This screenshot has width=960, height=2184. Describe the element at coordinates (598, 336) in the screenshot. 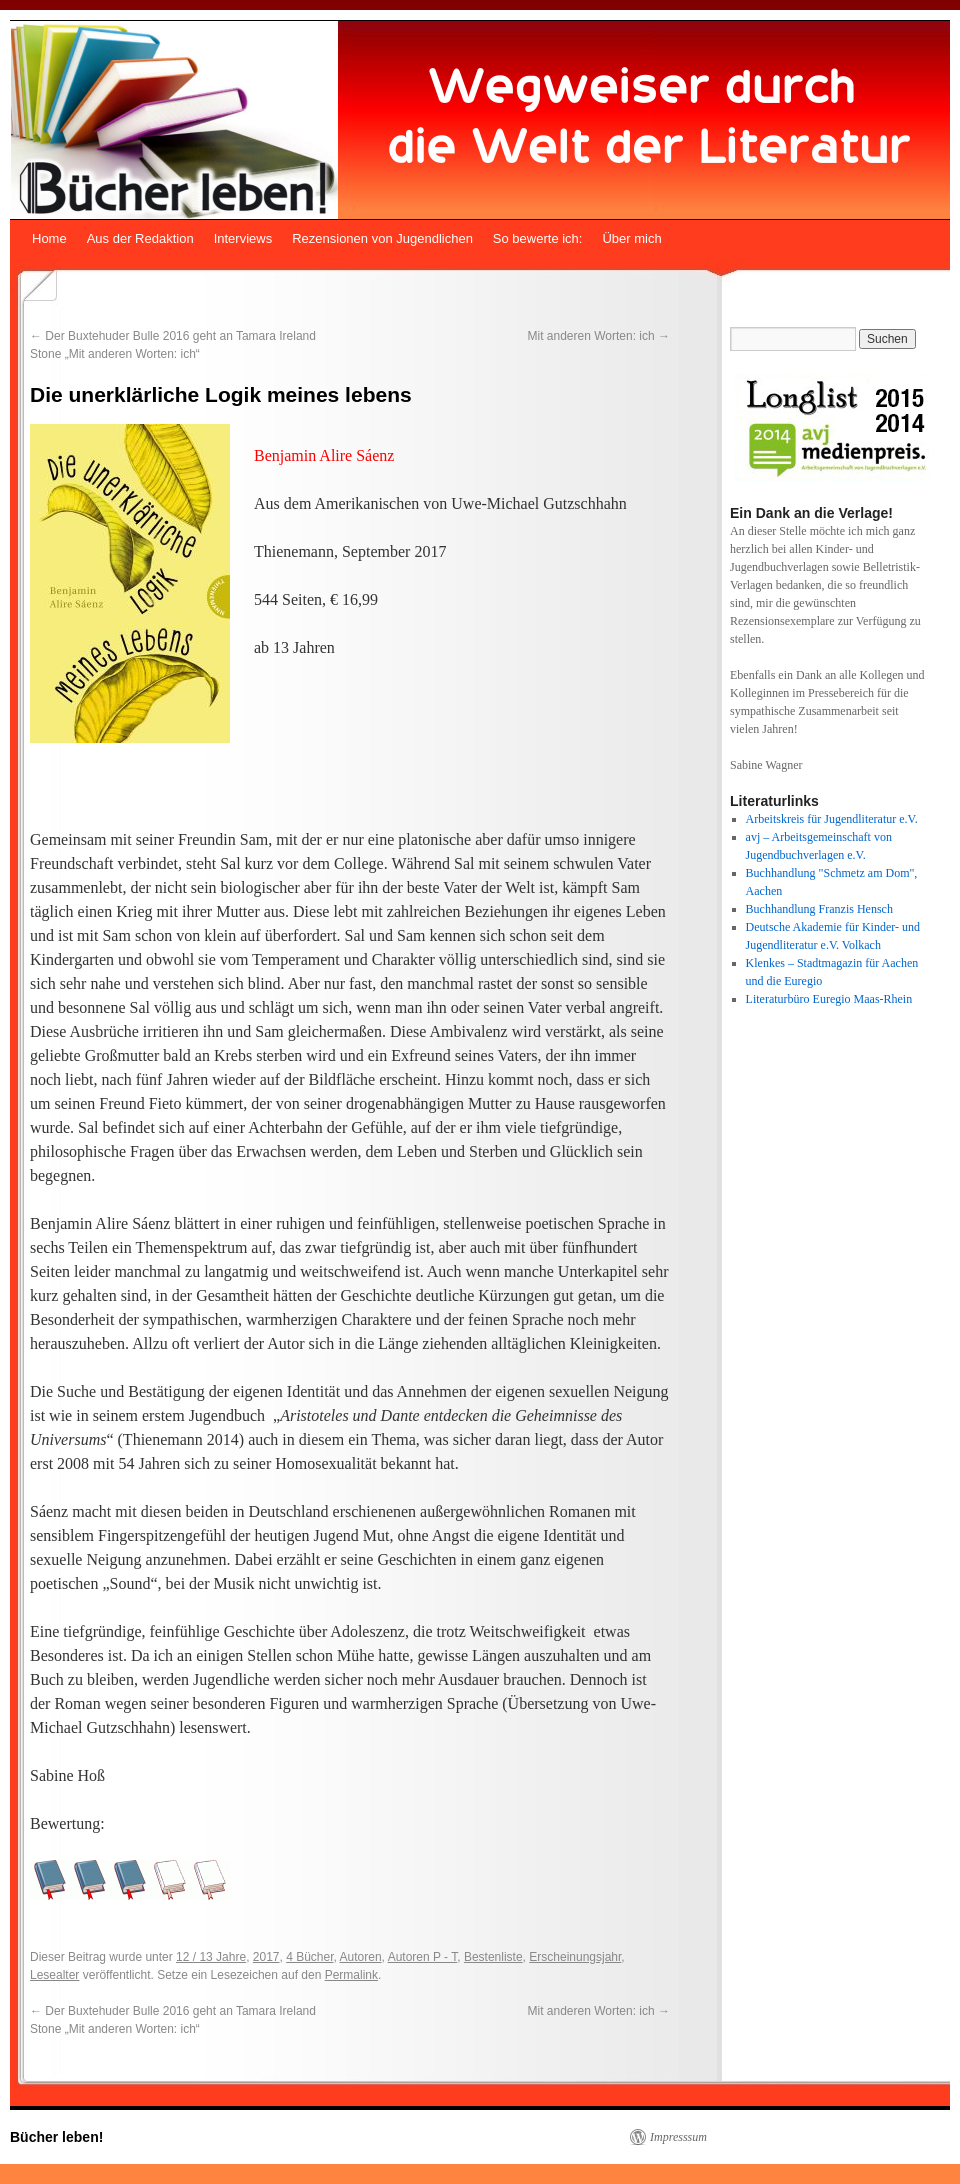

I see `Mit anderen Worten: ich` at that location.